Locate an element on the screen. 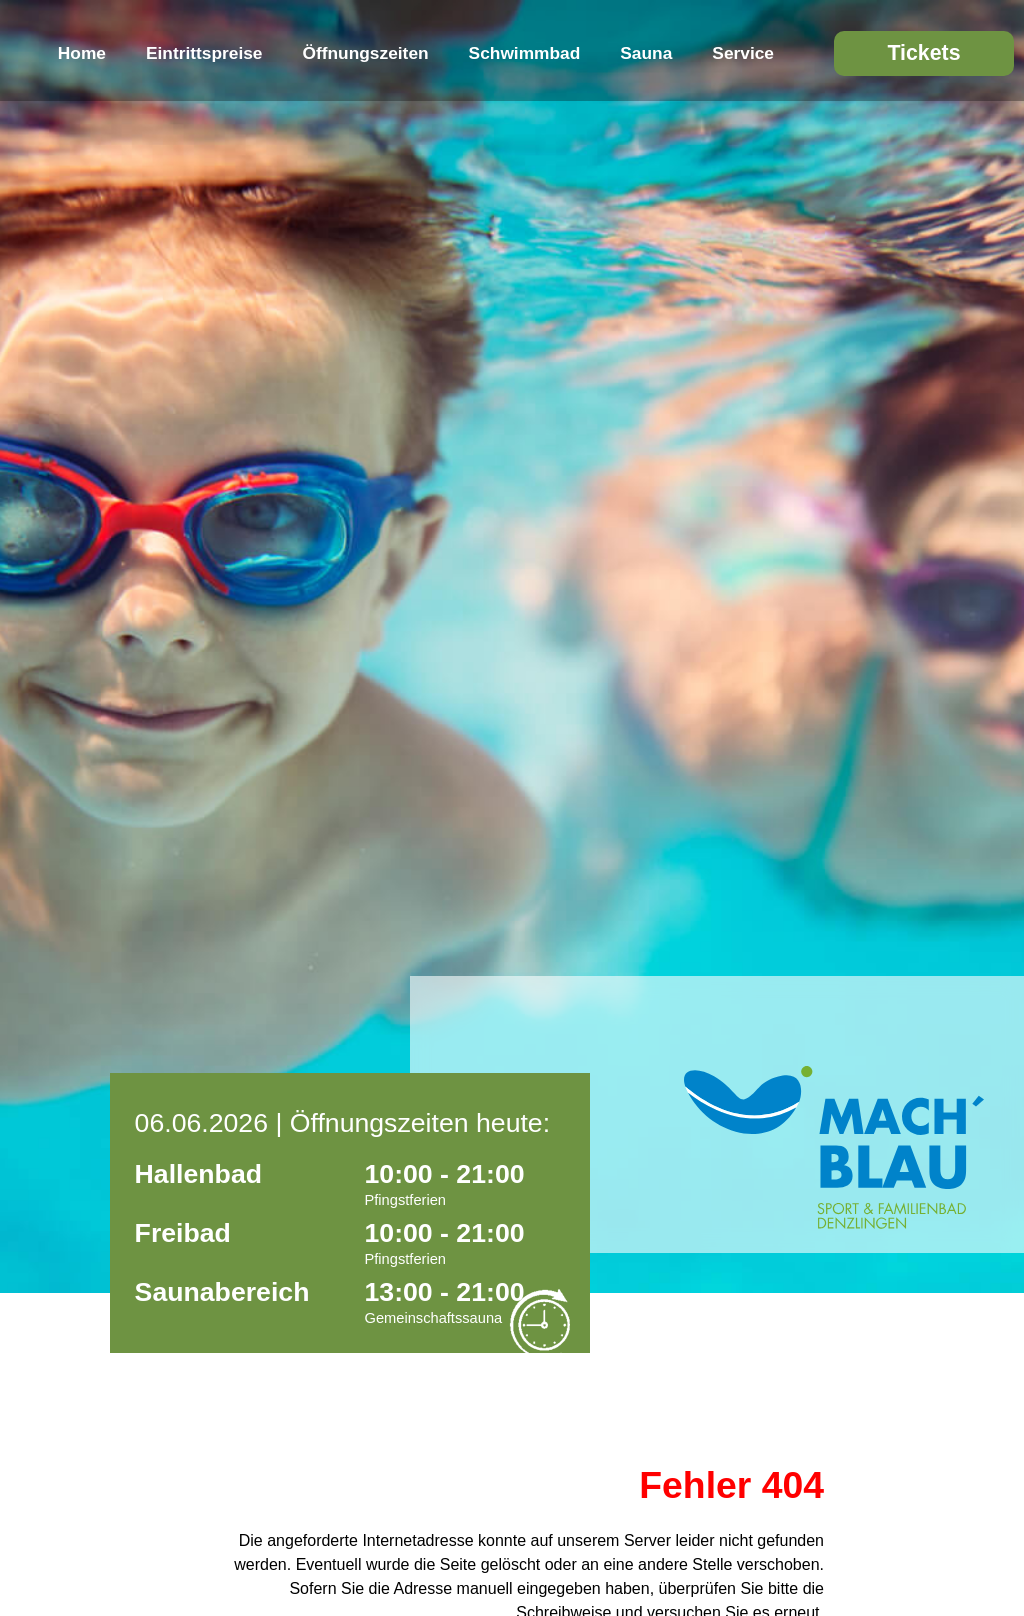 The height and width of the screenshot is (1616, 1024). Service is located at coordinates (743, 53).